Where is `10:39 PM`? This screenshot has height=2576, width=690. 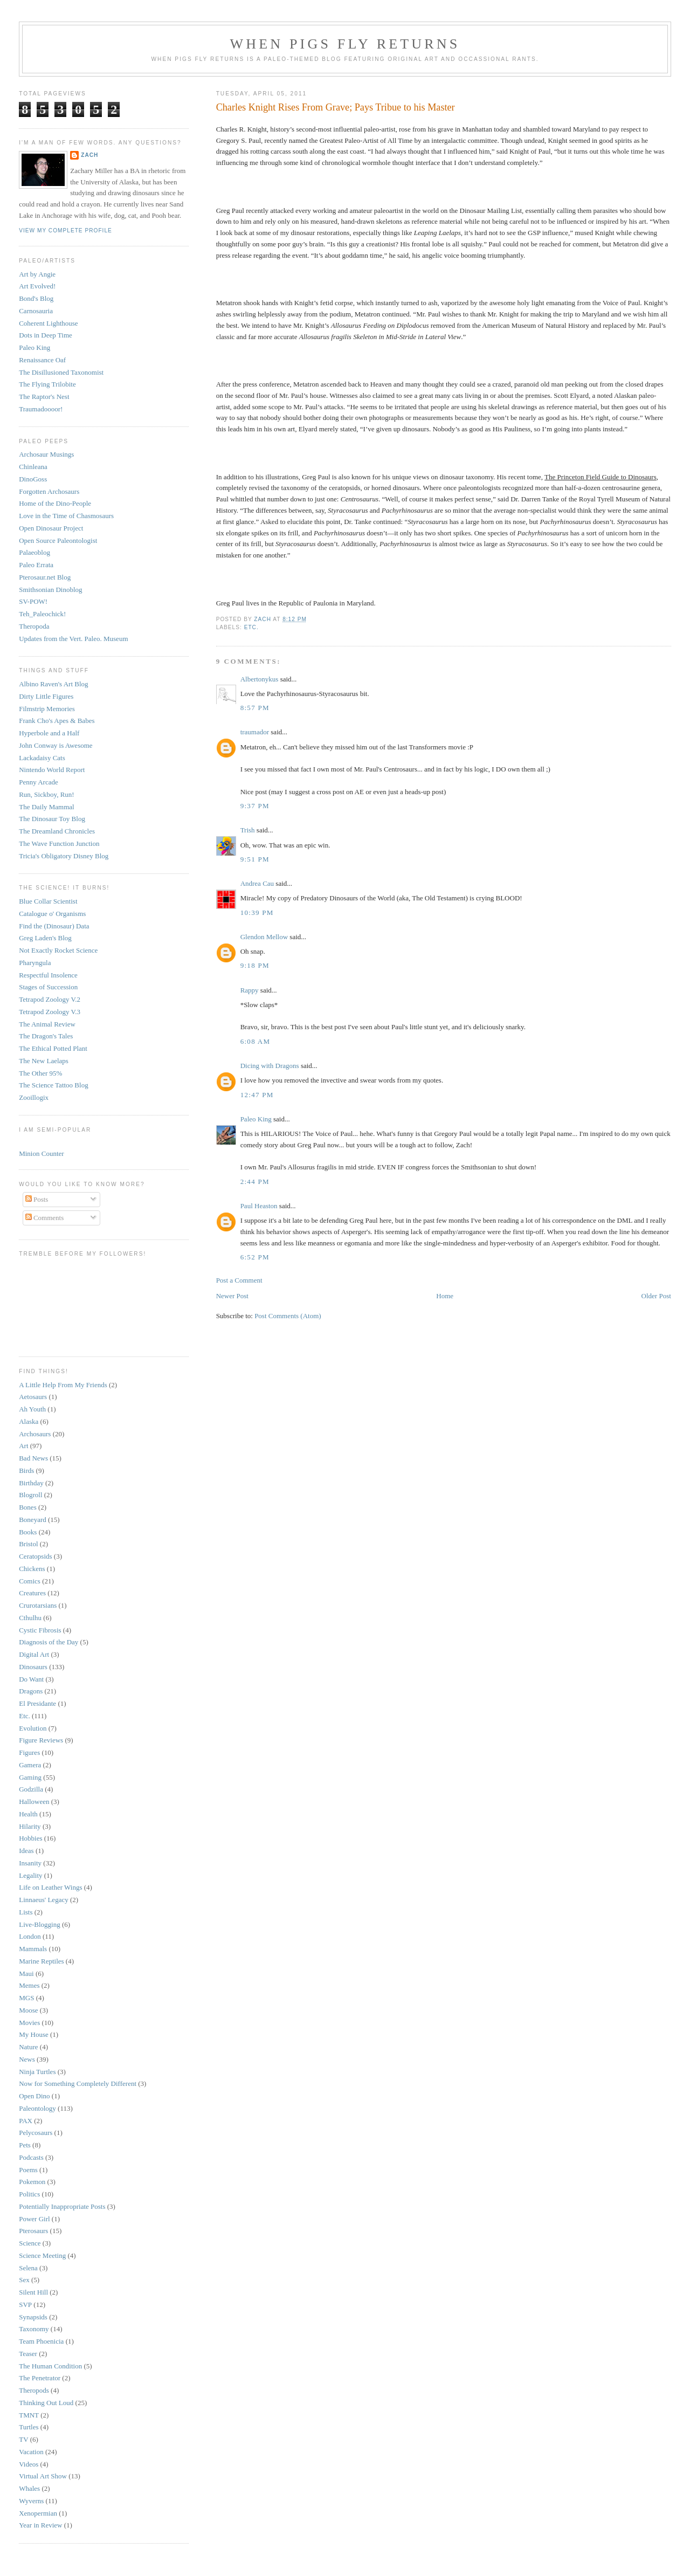 10:39 PM is located at coordinates (257, 912).